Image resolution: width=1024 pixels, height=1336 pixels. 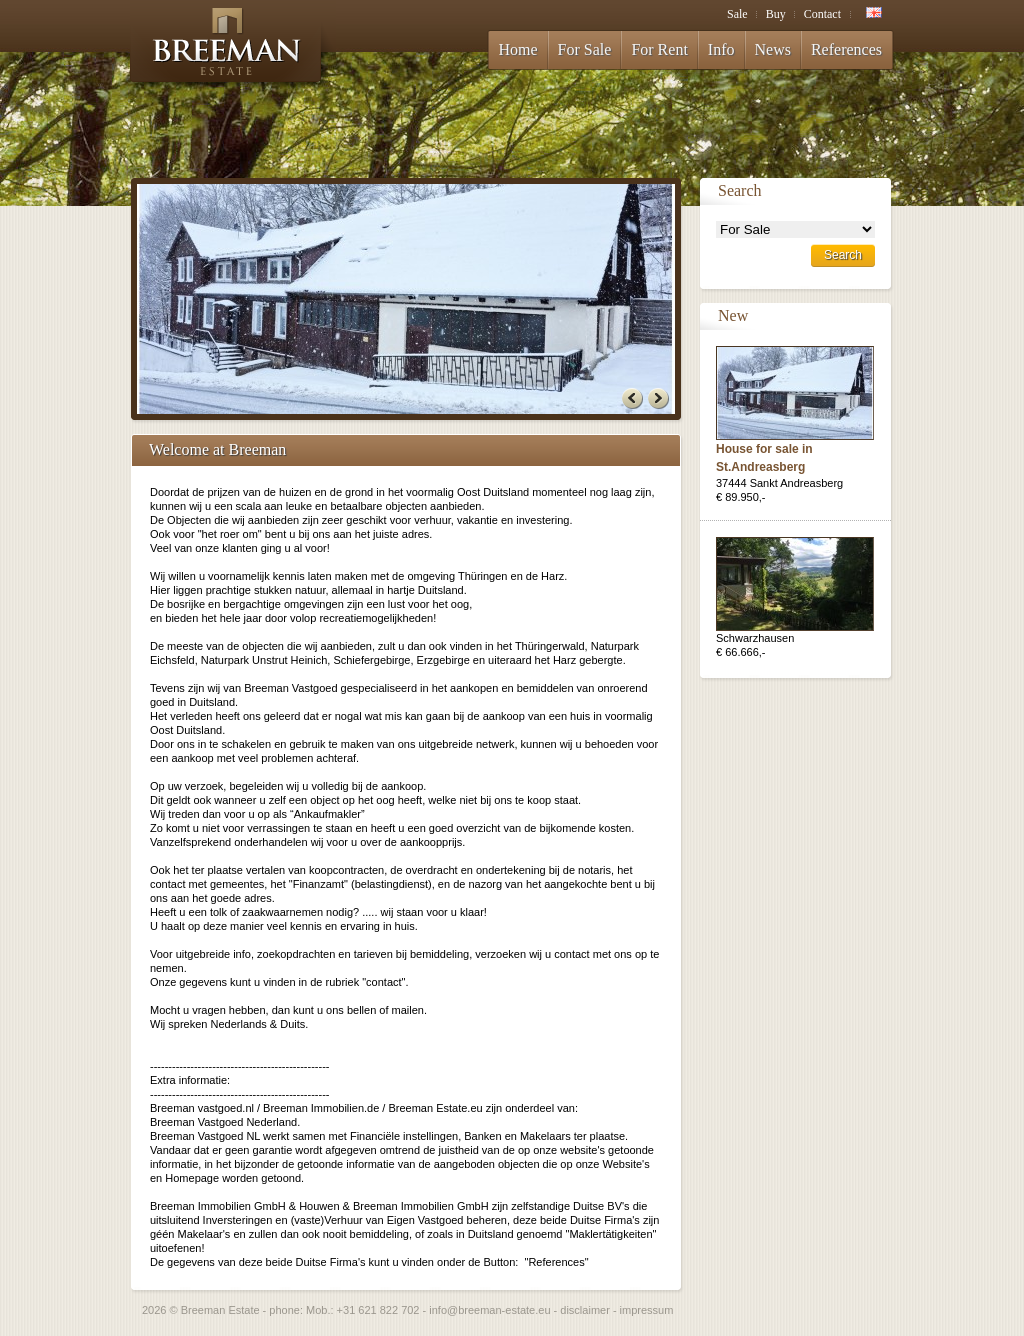 I want to click on Home, so click(x=518, y=49).